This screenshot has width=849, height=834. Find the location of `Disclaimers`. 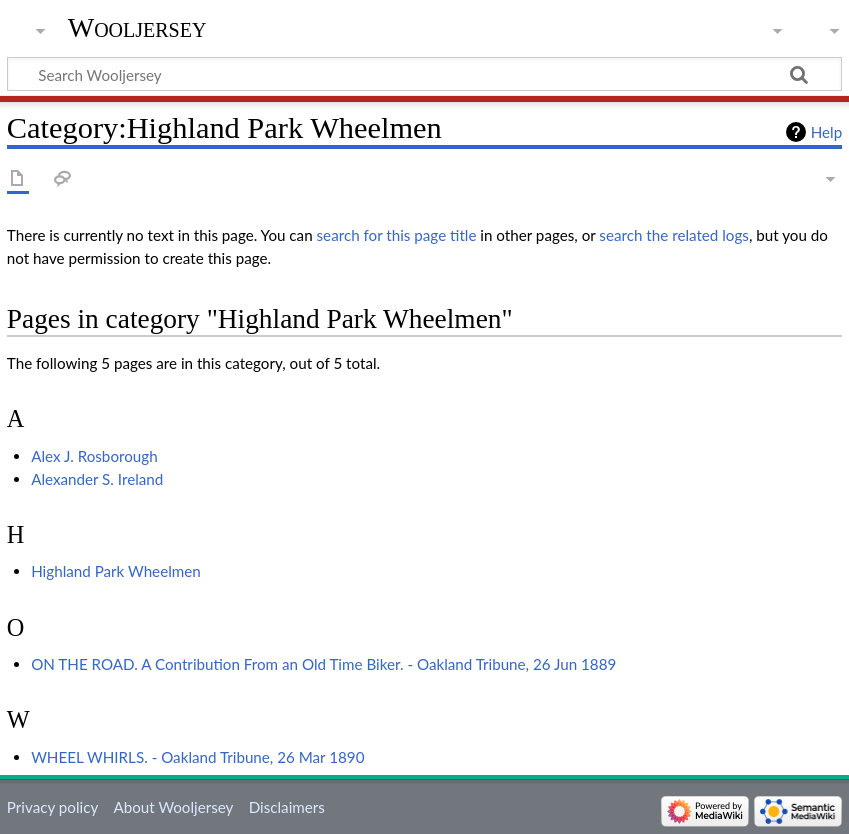

Disclaimers is located at coordinates (287, 807).